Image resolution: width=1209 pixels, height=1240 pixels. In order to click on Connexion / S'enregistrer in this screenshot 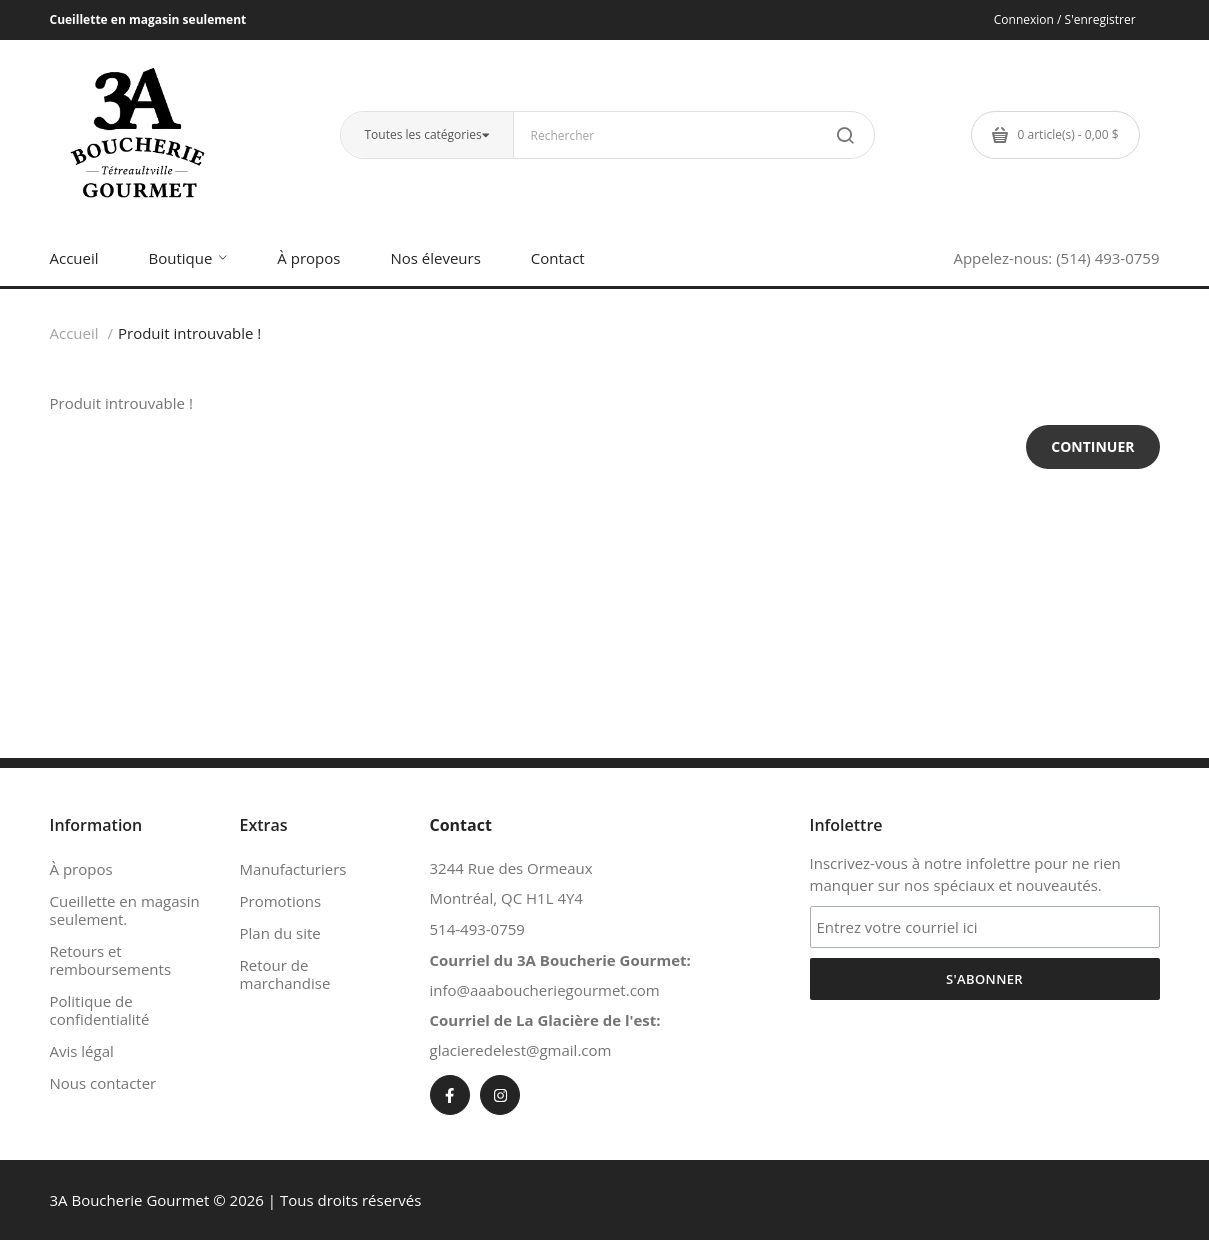, I will do `click(1065, 19)`.